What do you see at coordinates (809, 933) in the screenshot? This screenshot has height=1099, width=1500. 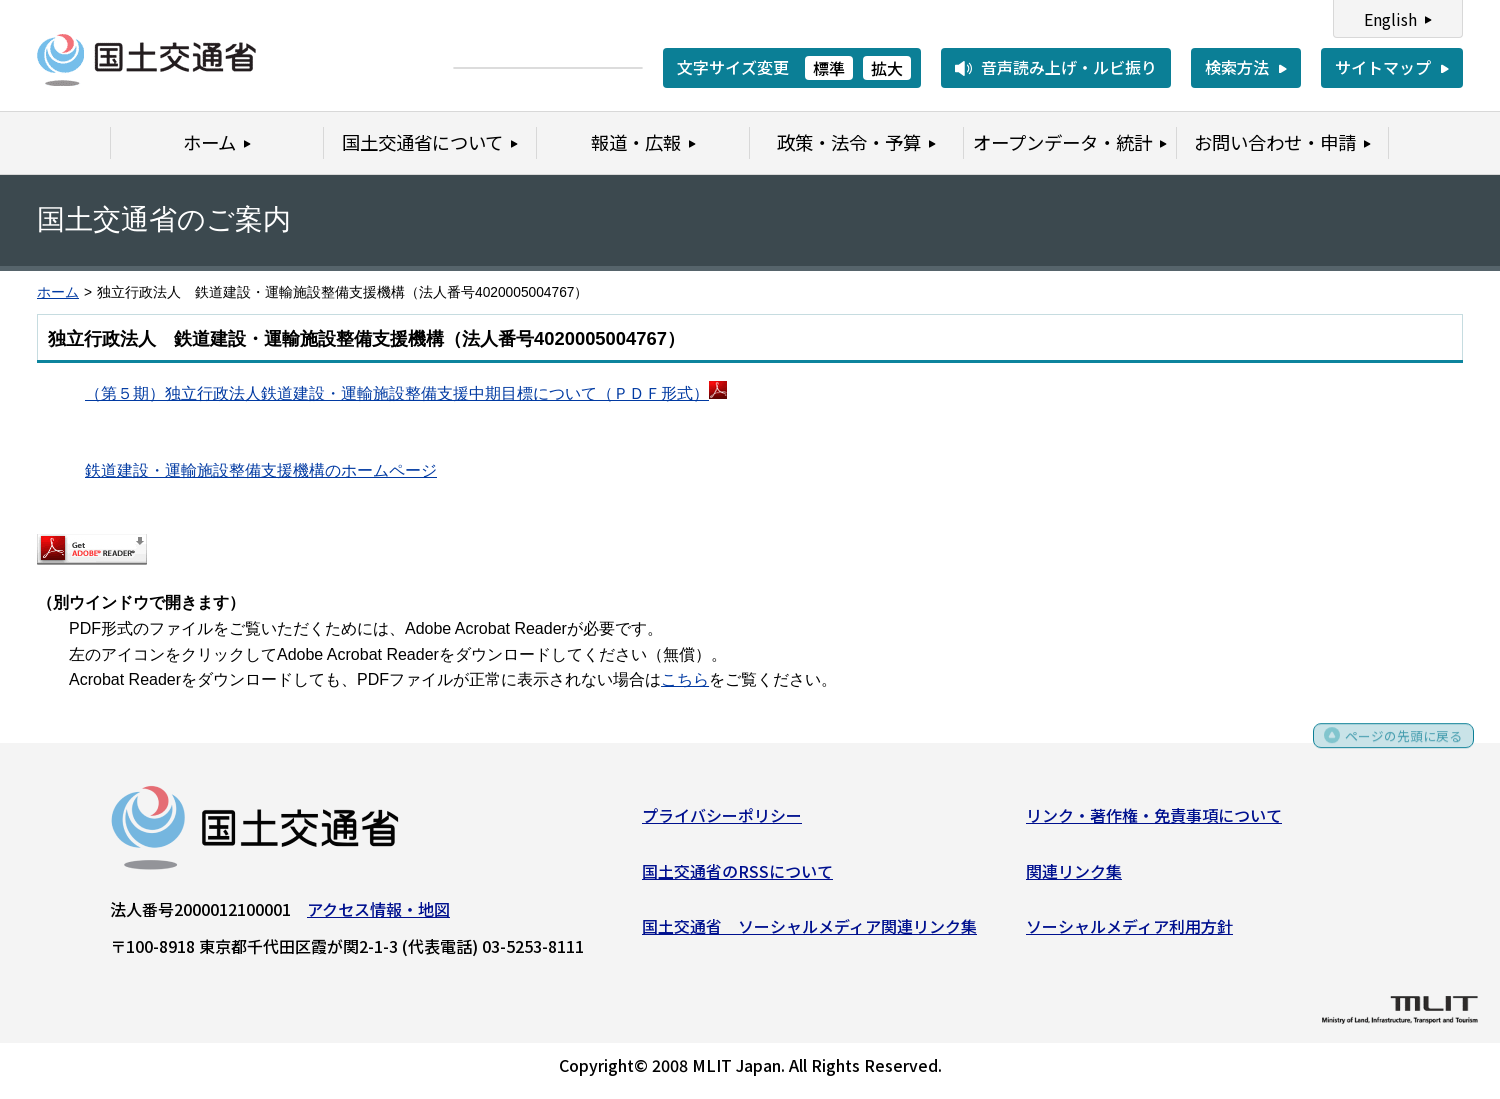 I see `国土交通省 ソーシャルメディア関連リンク集` at bounding box center [809, 933].